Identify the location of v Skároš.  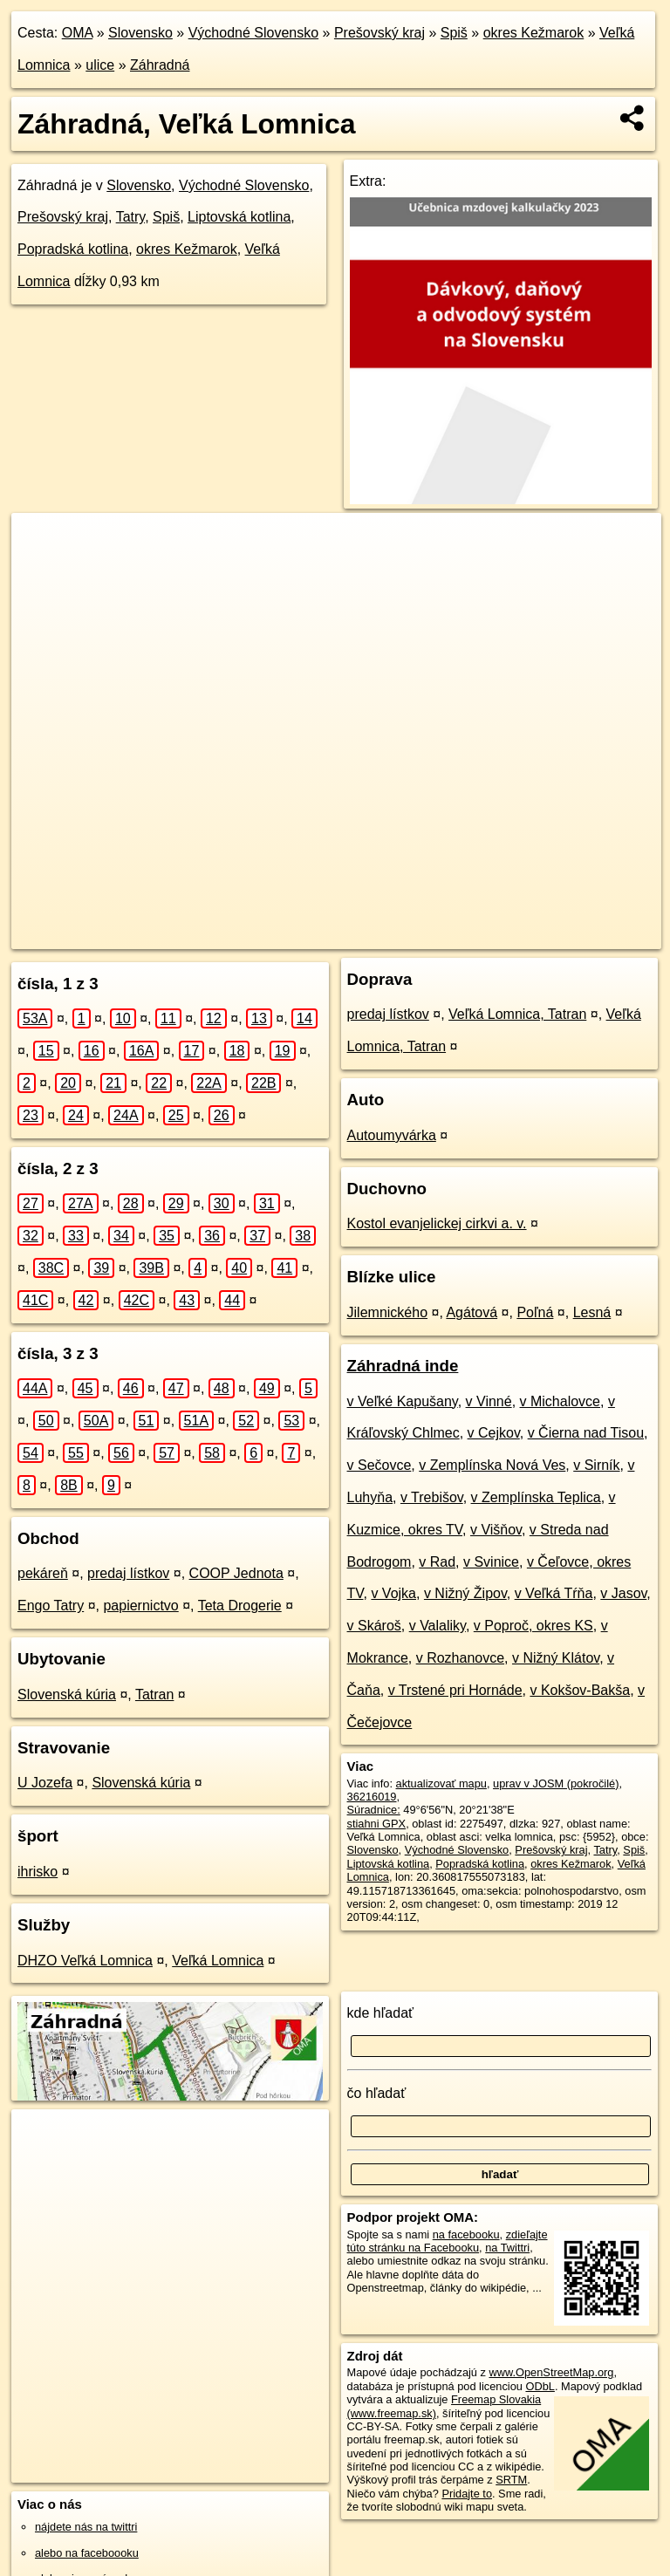
(374, 1625).